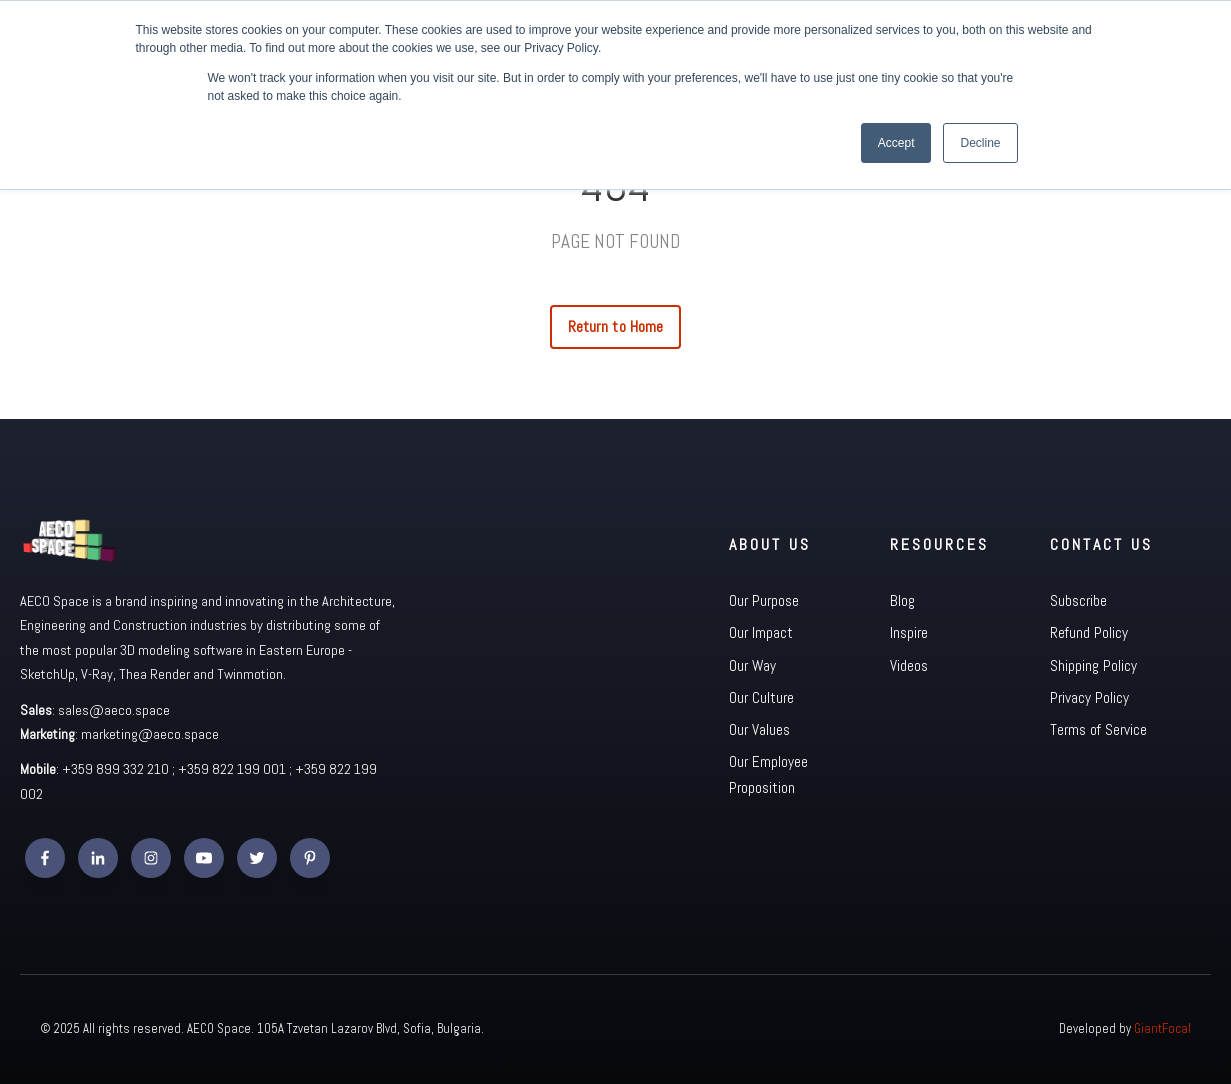  I want to click on Refund Policy [menuitem], so click(1089, 632).